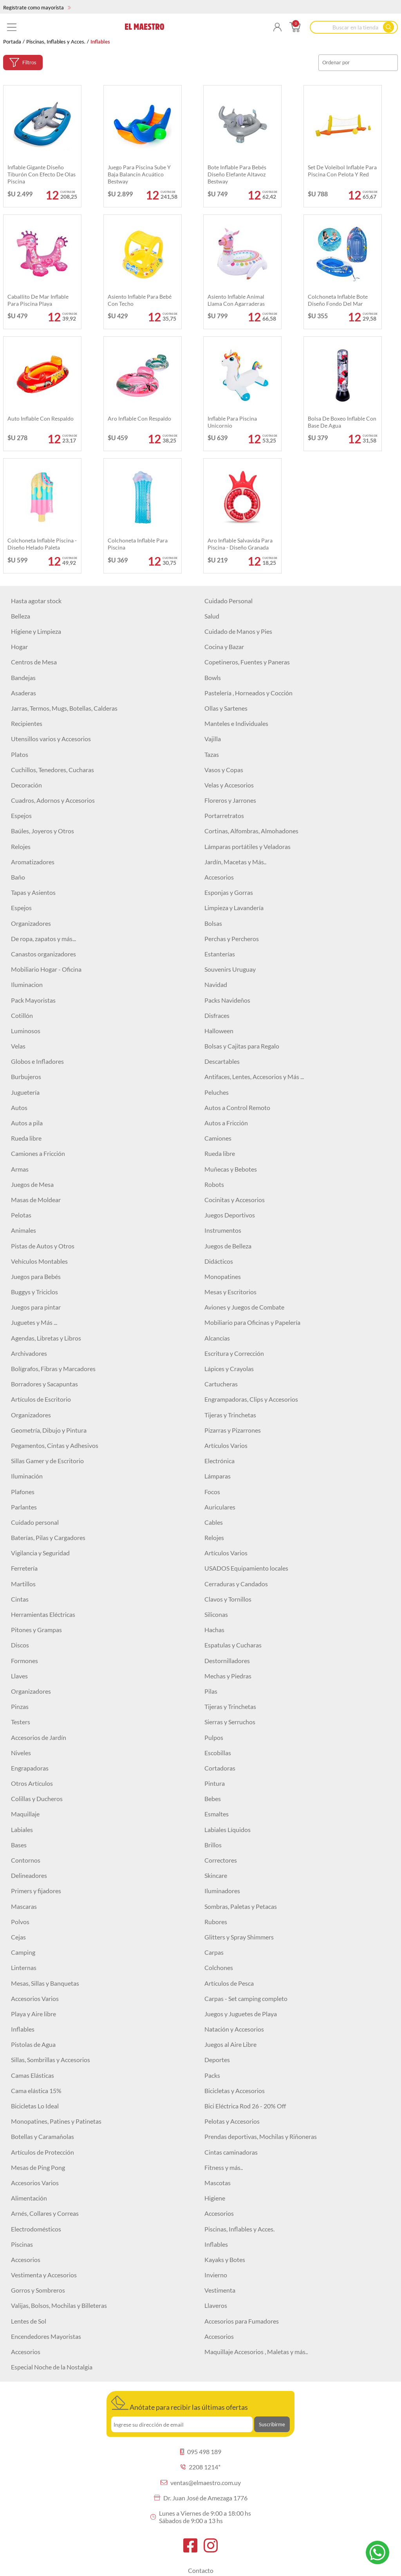 The height and width of the screenshot is (2576, 401). What do you see at coordinates (24, 1660) in the screenshot?
I see `Formones` at bounding box center [24, 1660].